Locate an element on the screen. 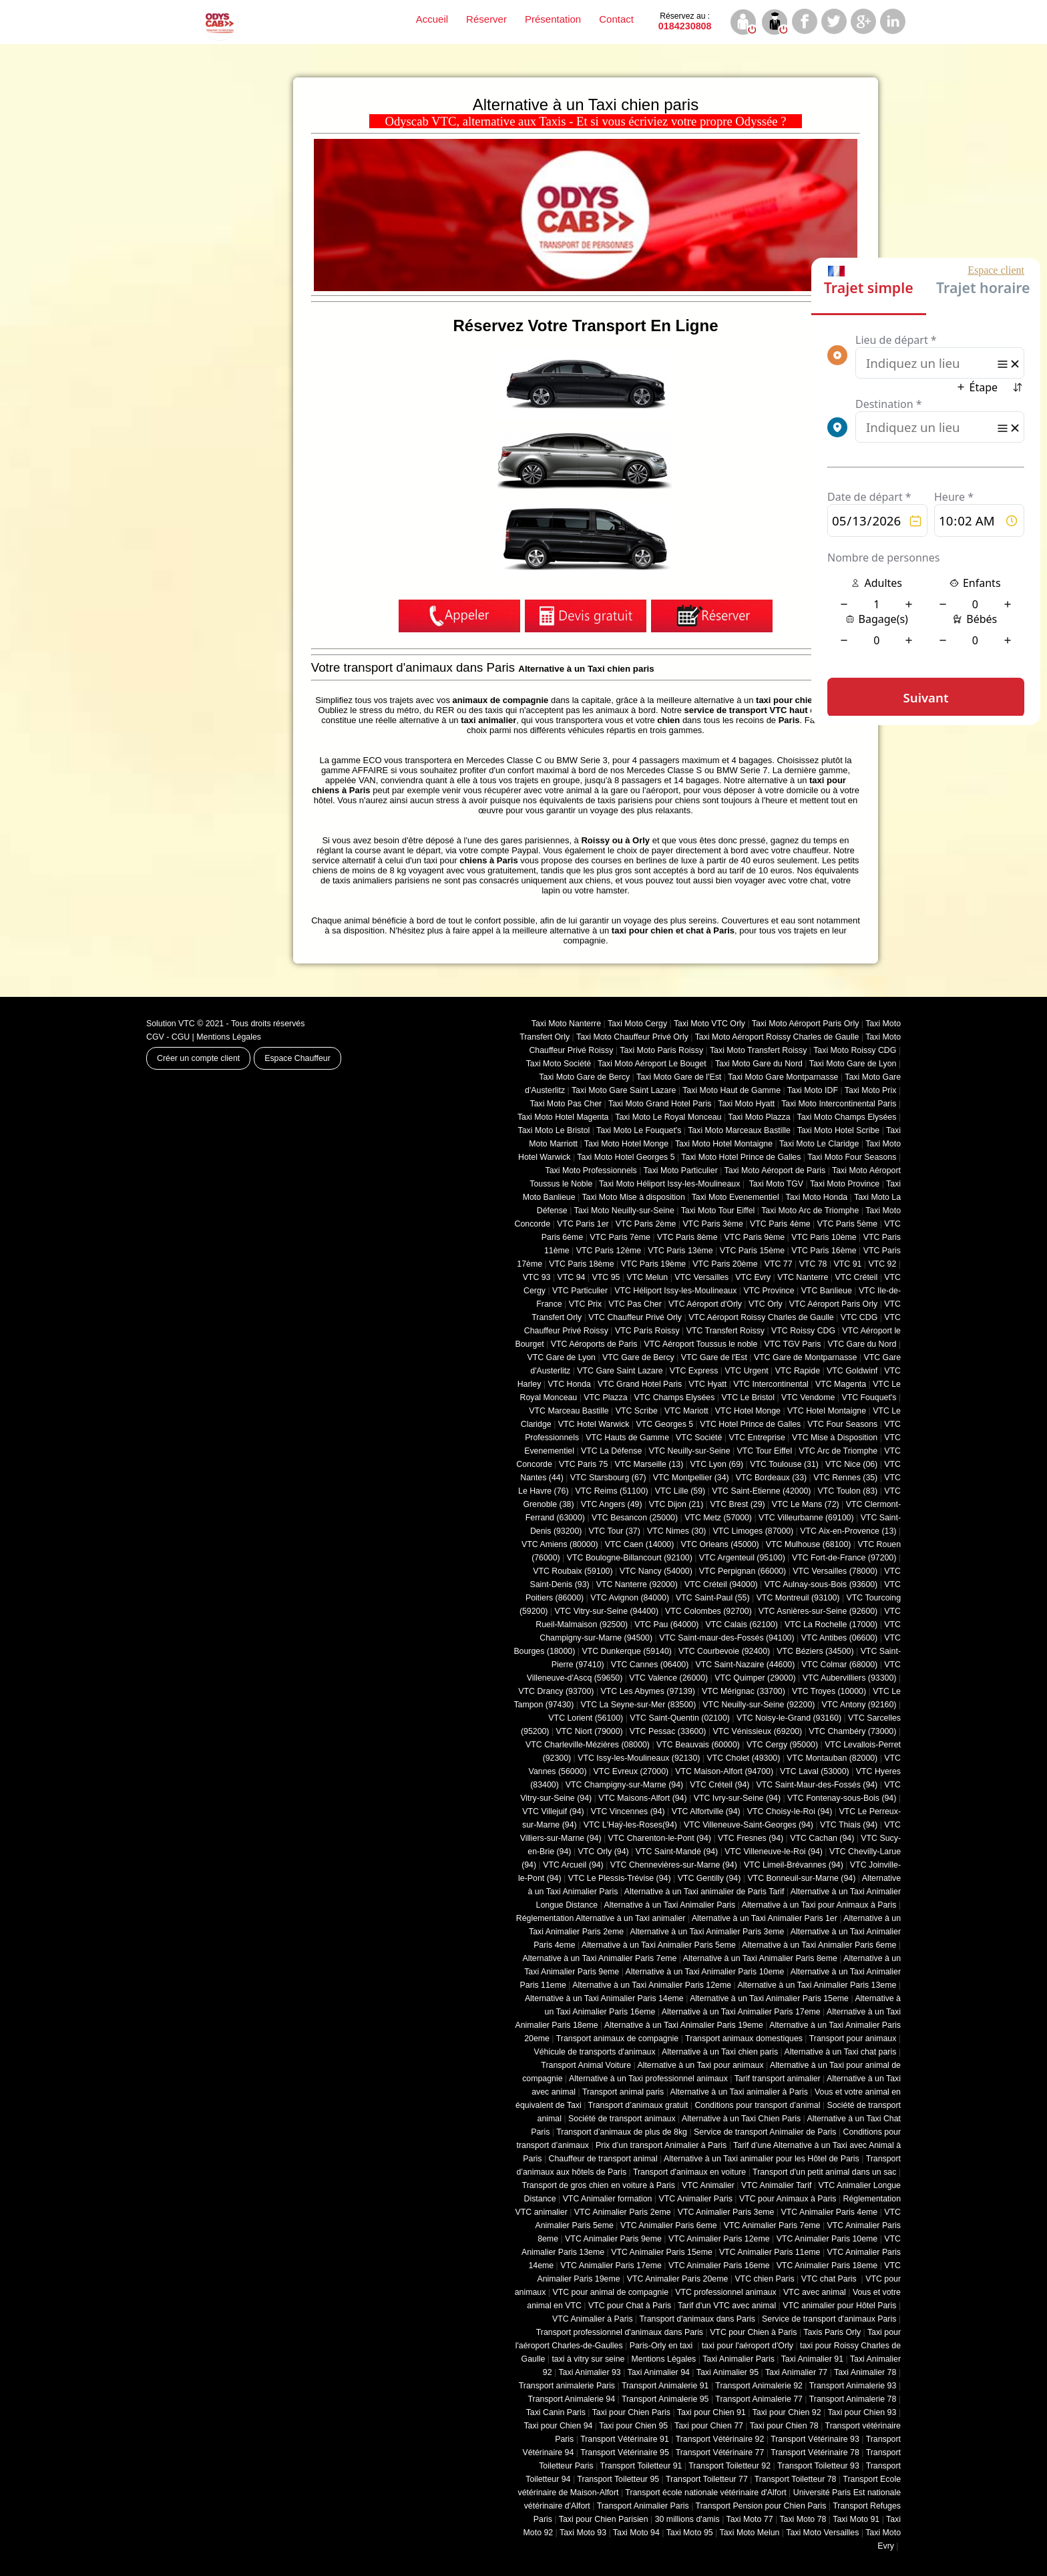 This screenshot has width=1047, height=2576. VTC Chambéry (‎73000) is located at coordinates (852, 1731).